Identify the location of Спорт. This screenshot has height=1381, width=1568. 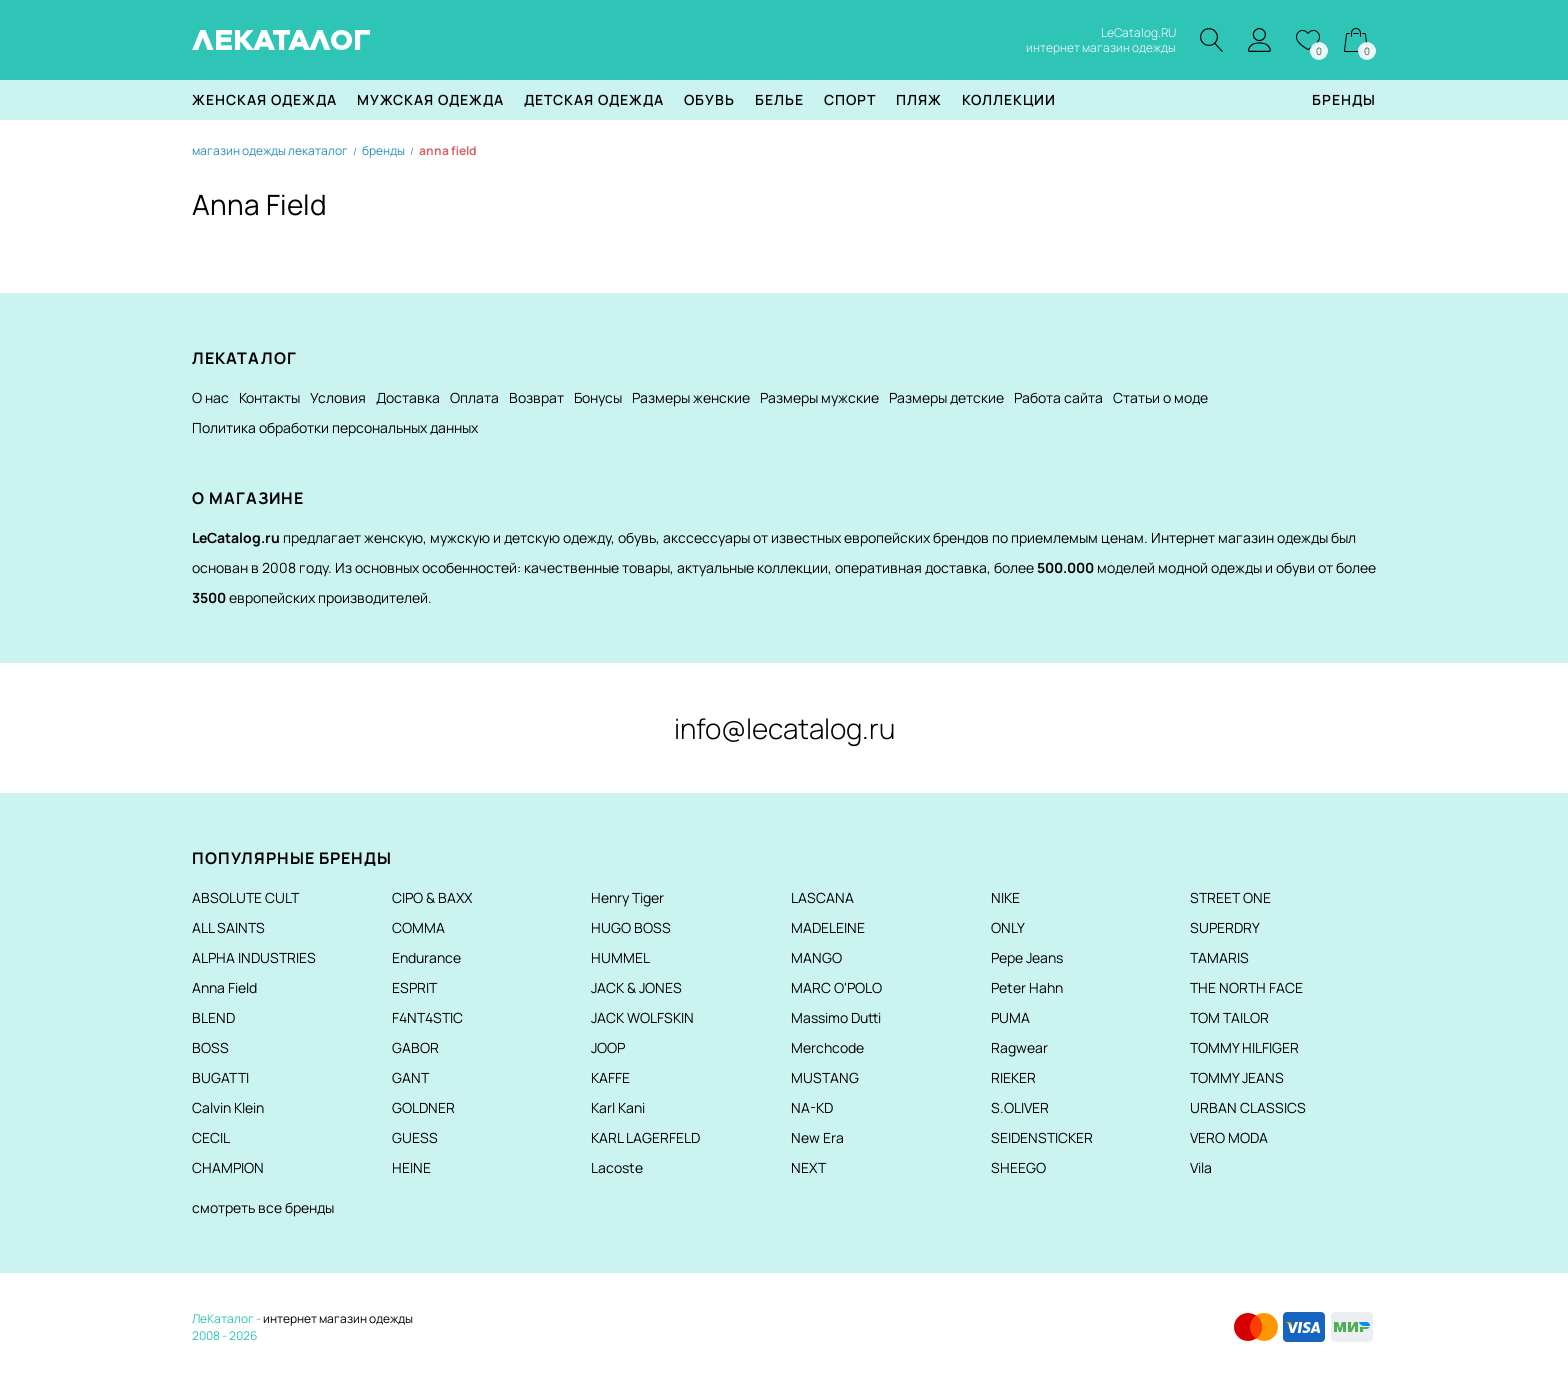
(850, 99).